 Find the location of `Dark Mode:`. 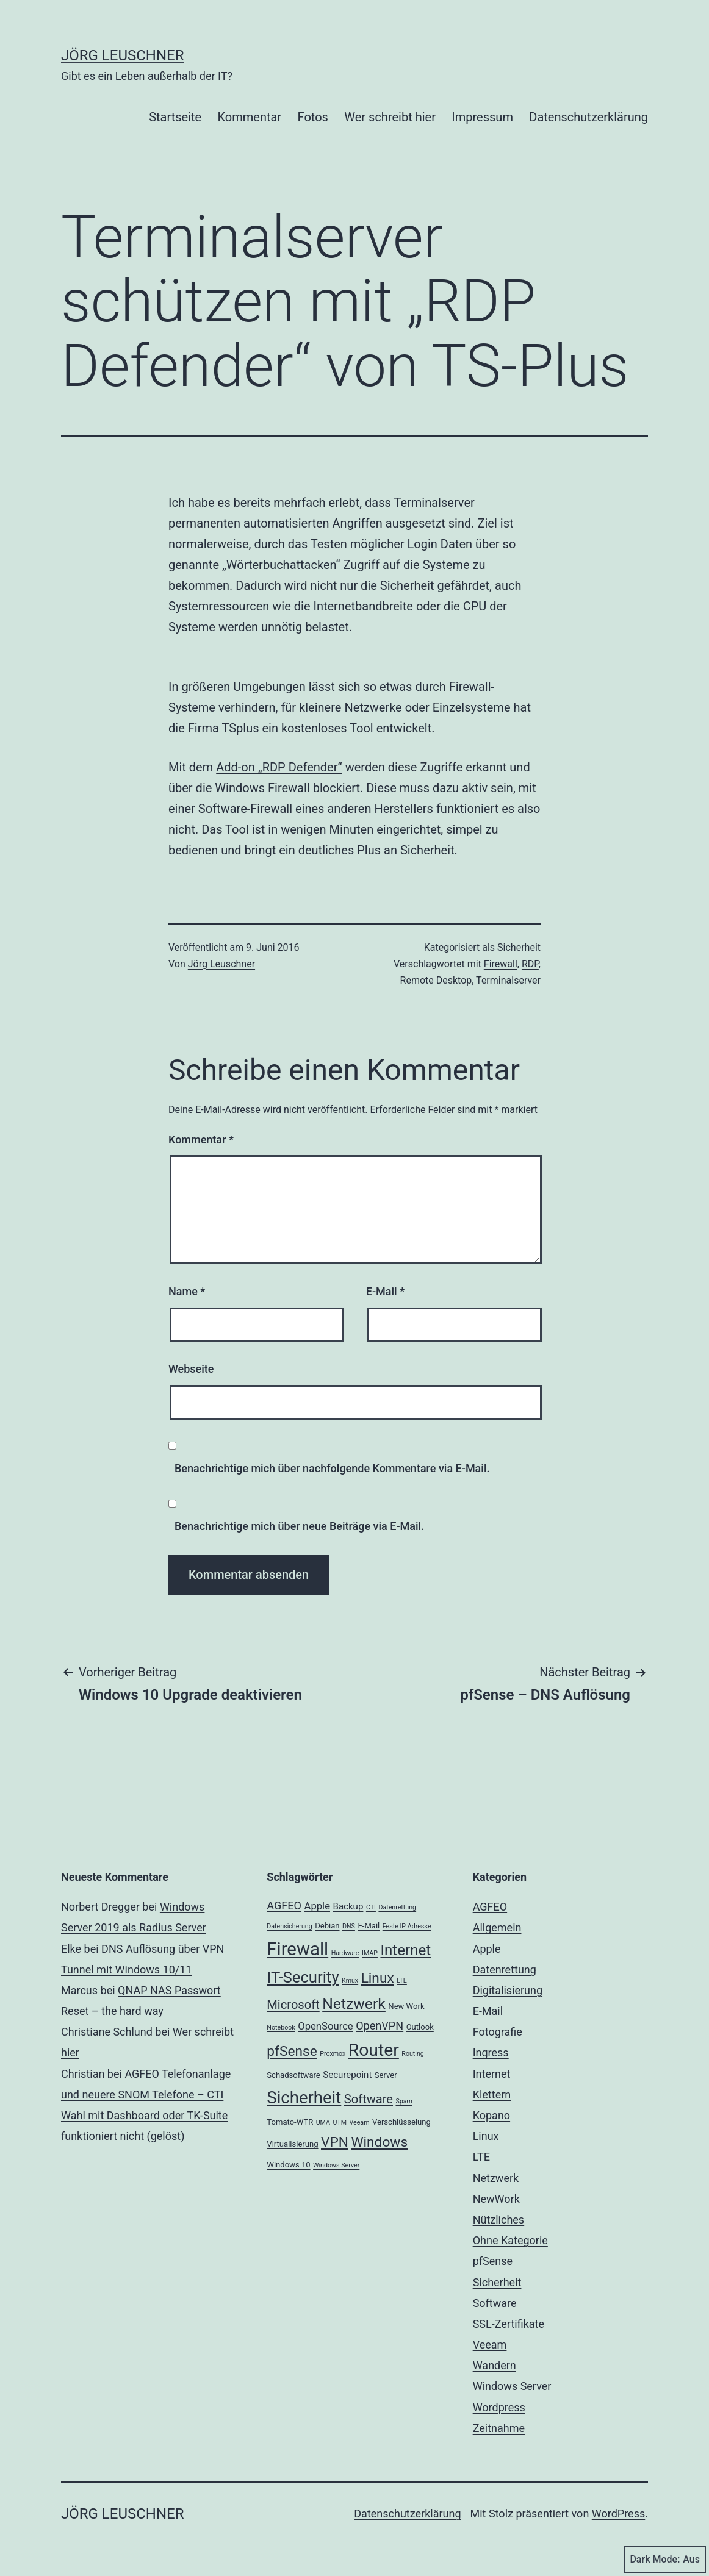

Dark Mode: is located at coordinates (665, 2559).